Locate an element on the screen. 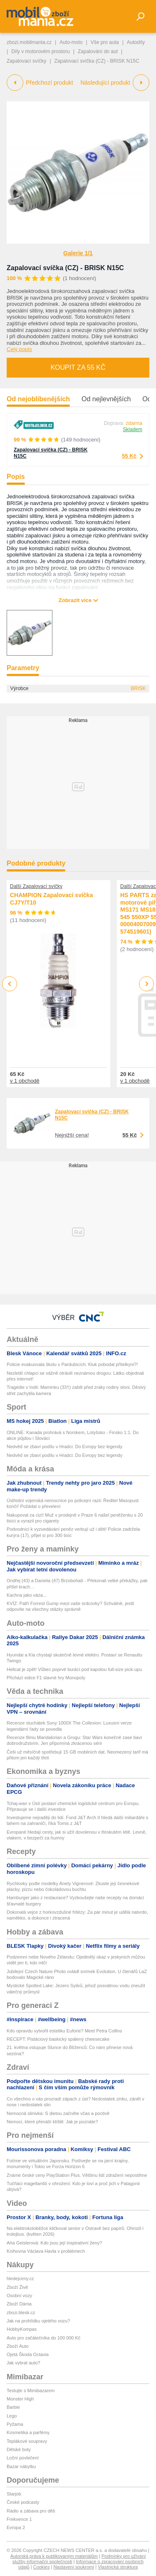 Image resolution: width=156 pixels, height=2576 pixels. Ložní povlečení is located at coordinates (23, 2457).